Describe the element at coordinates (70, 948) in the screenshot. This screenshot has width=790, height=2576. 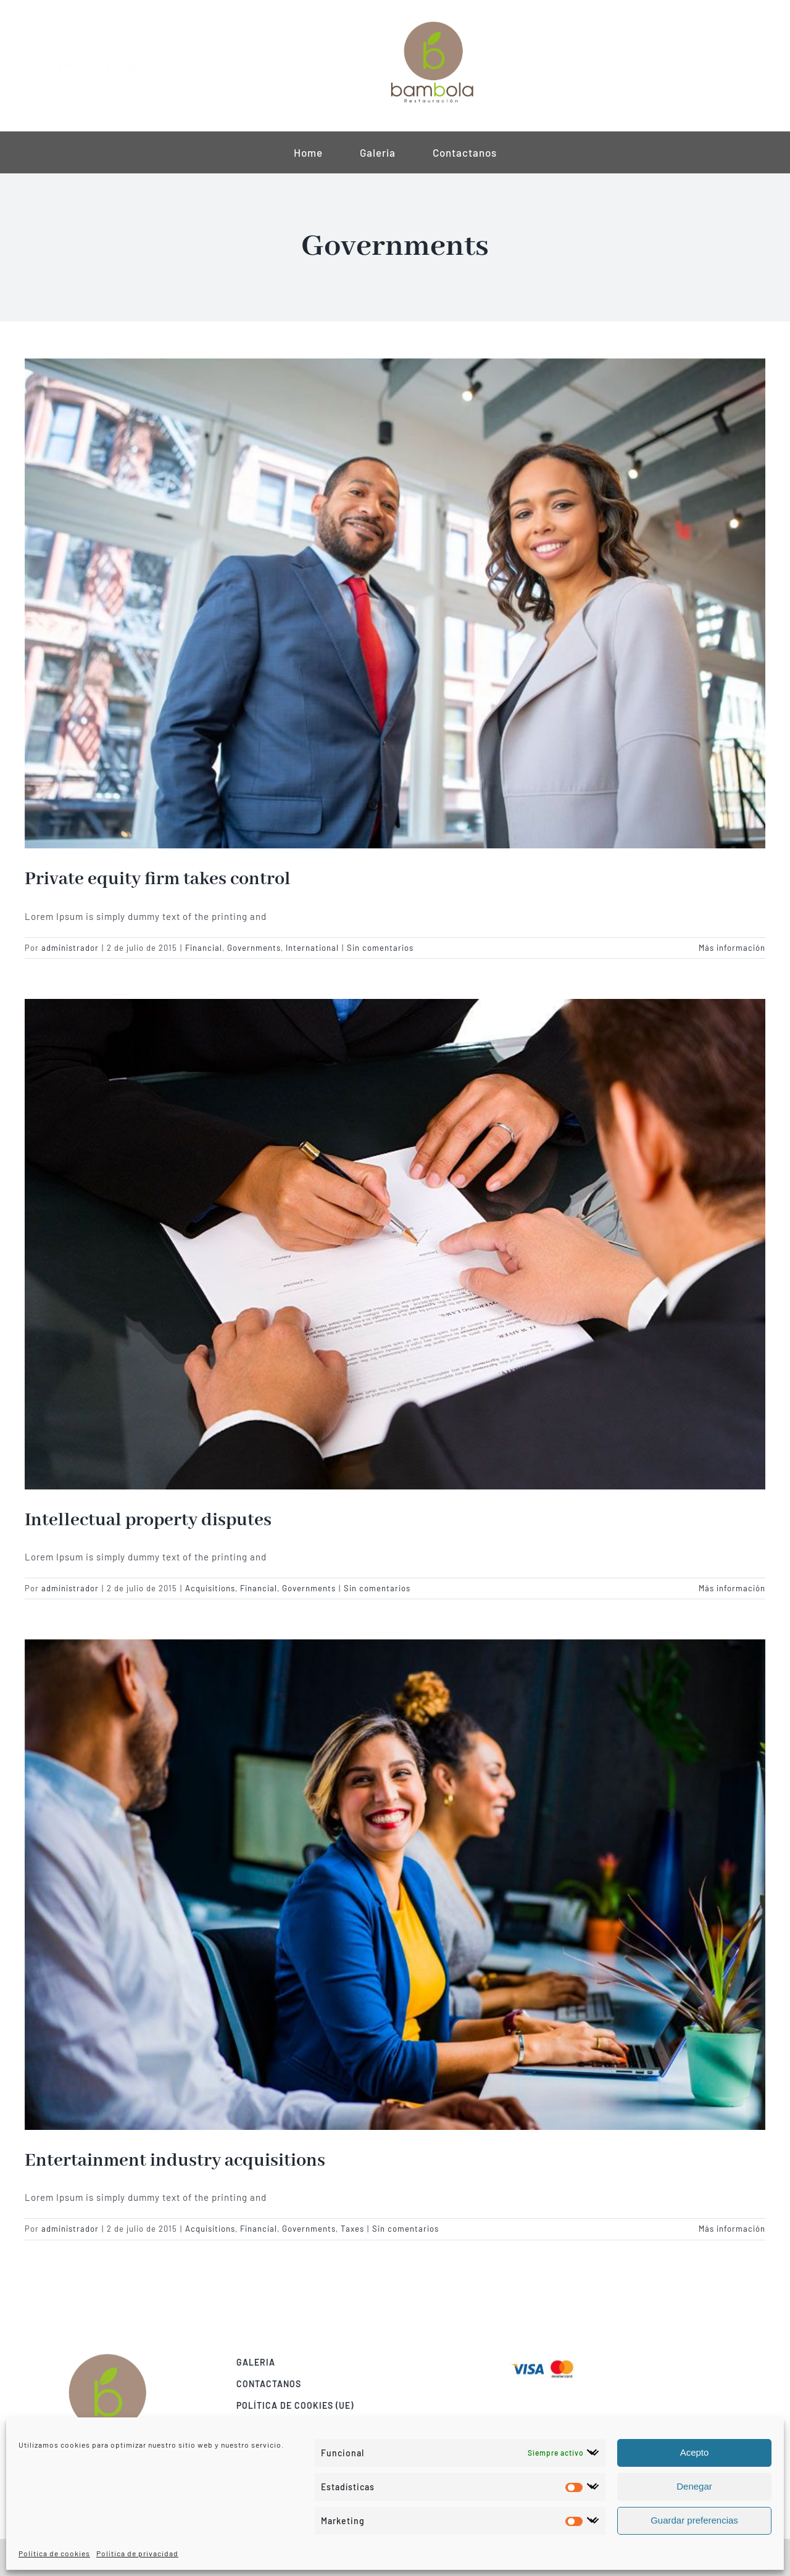
I see `administrador` at that location.